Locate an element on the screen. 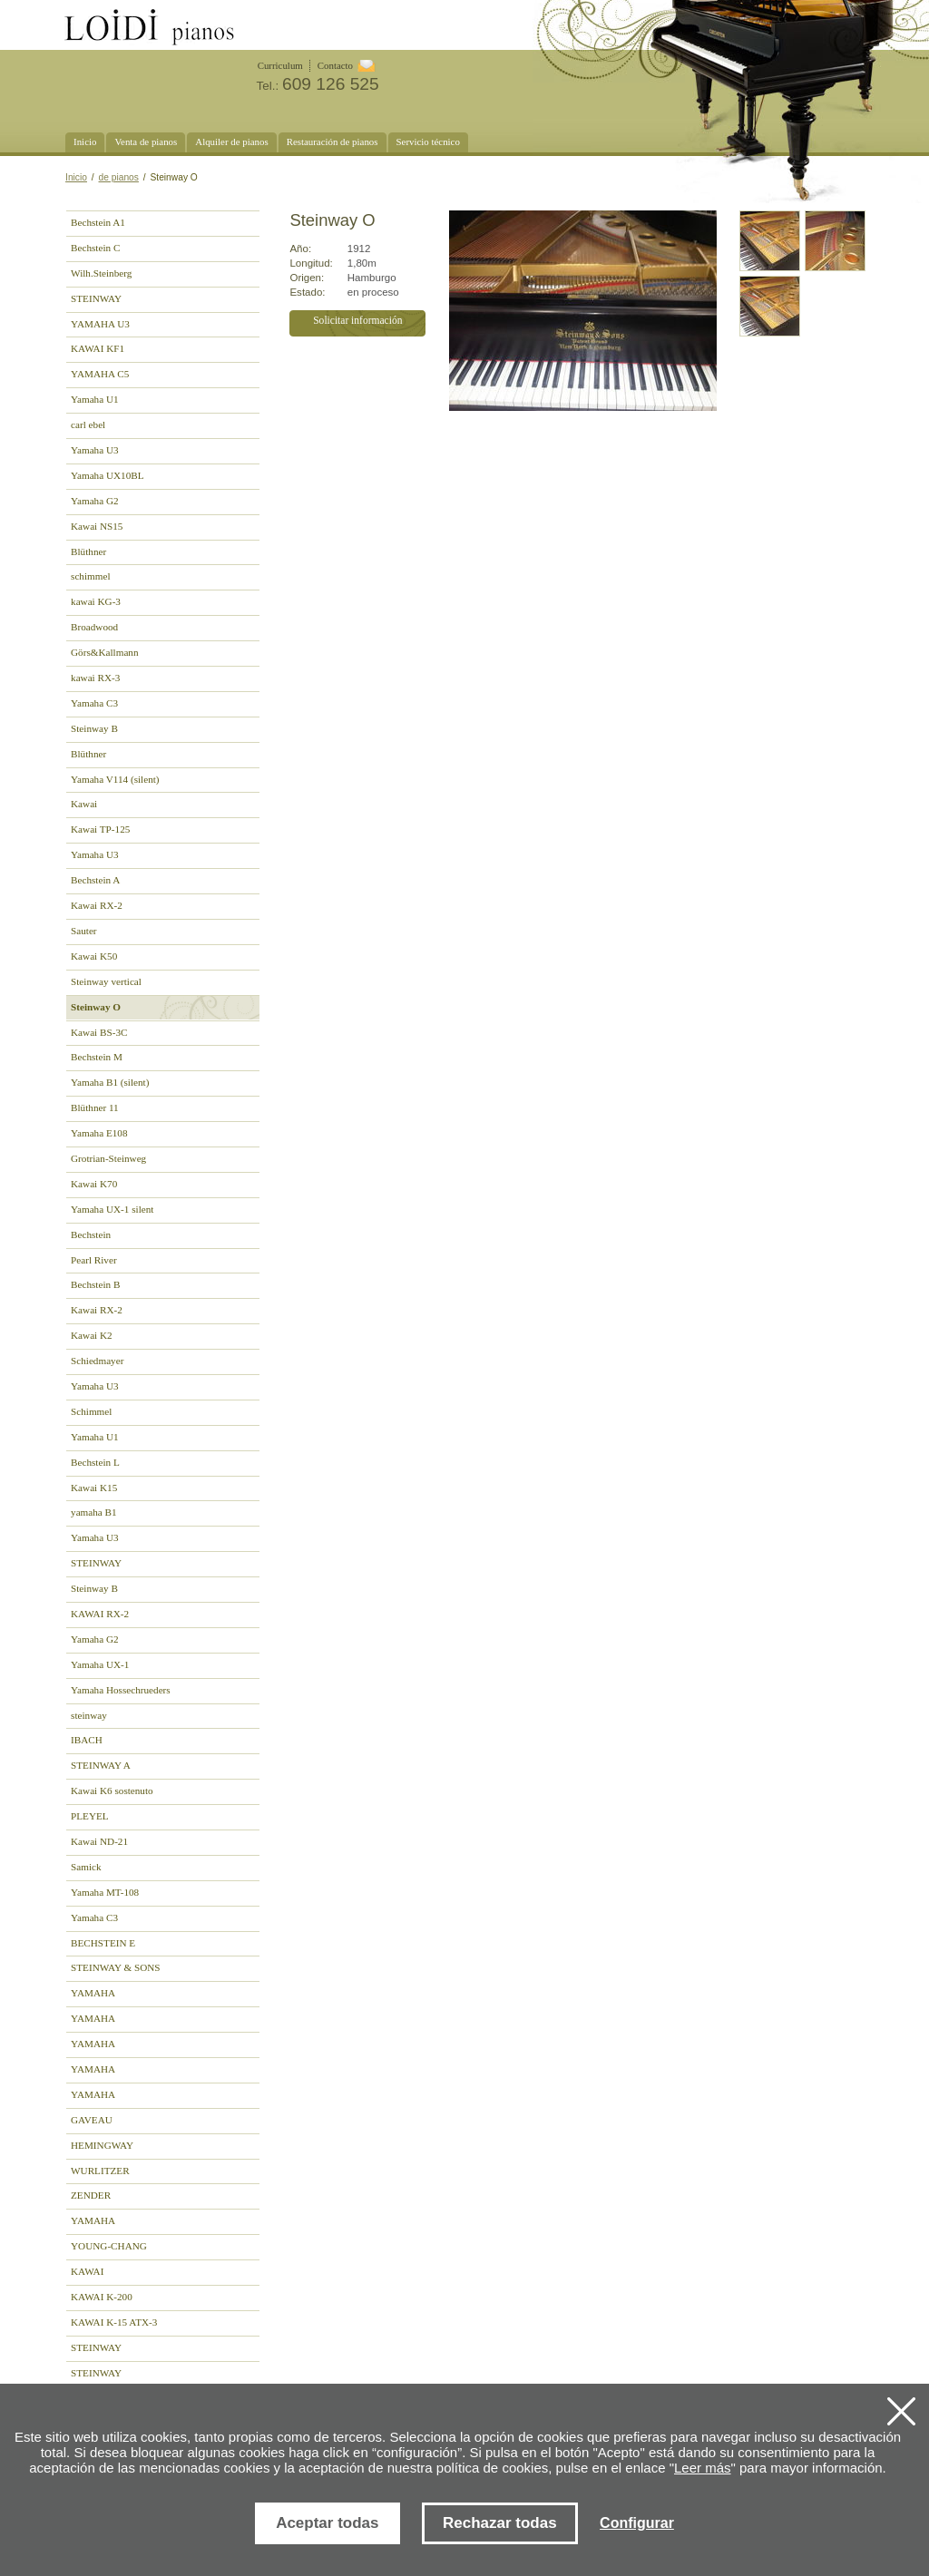  Samick is located at coordinates (86, 1866).